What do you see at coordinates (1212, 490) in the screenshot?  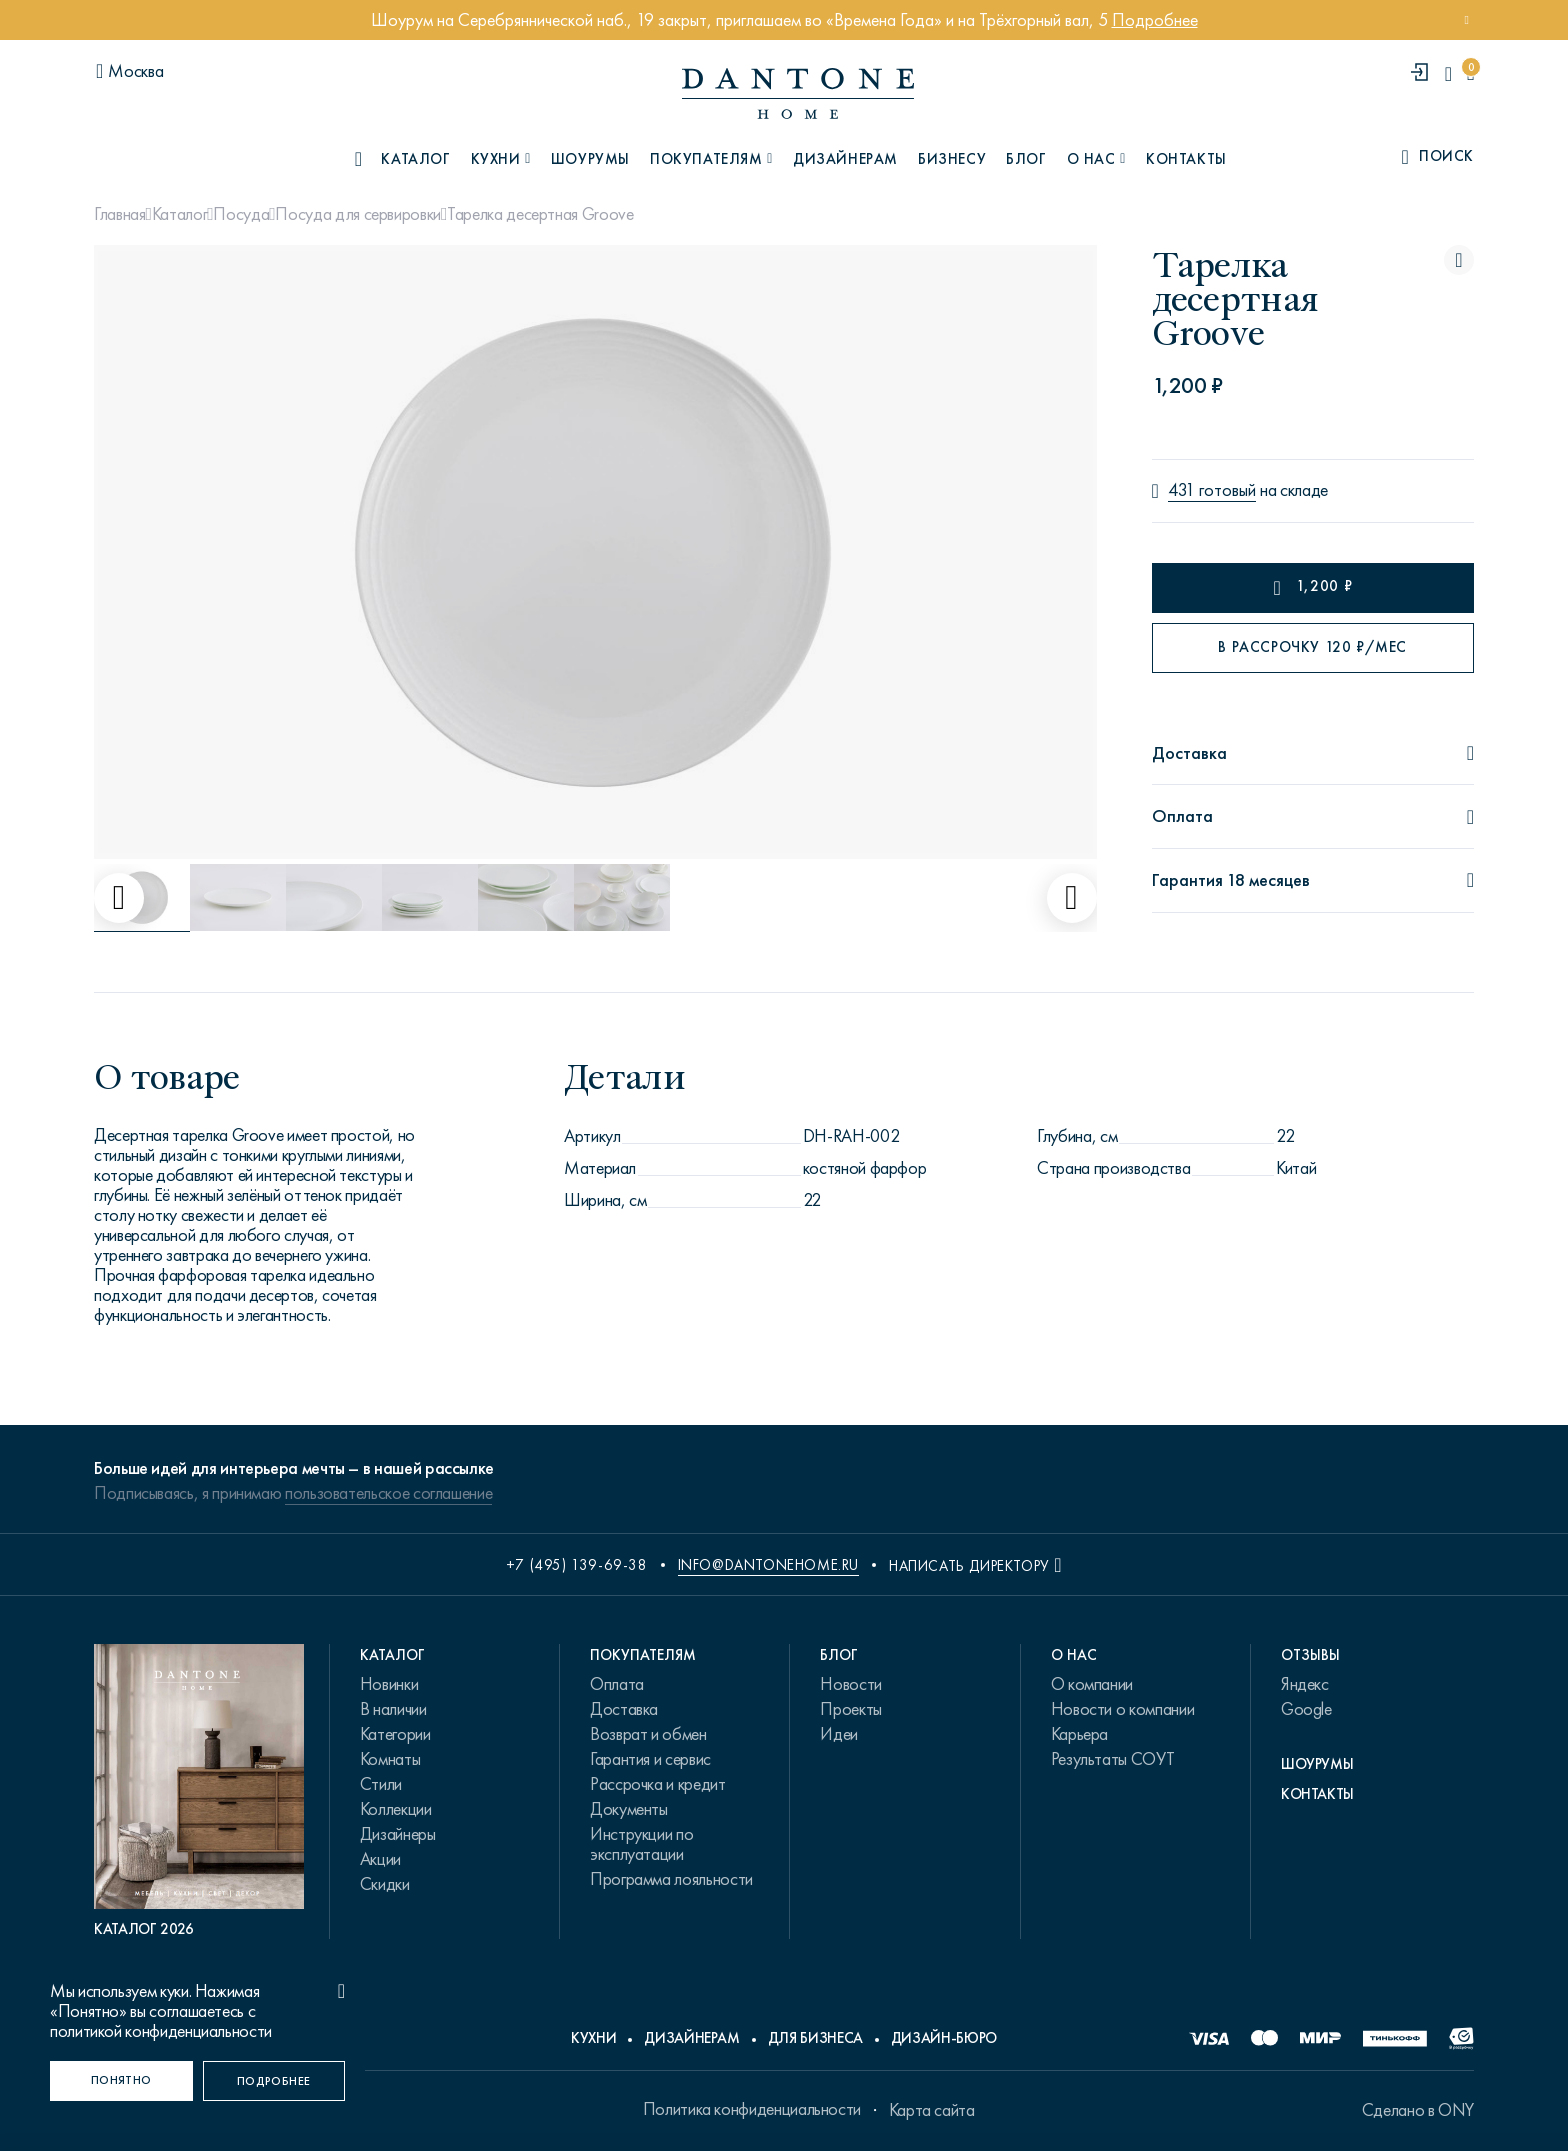 I see `431 готовый` at bounding box center [1212, 490].